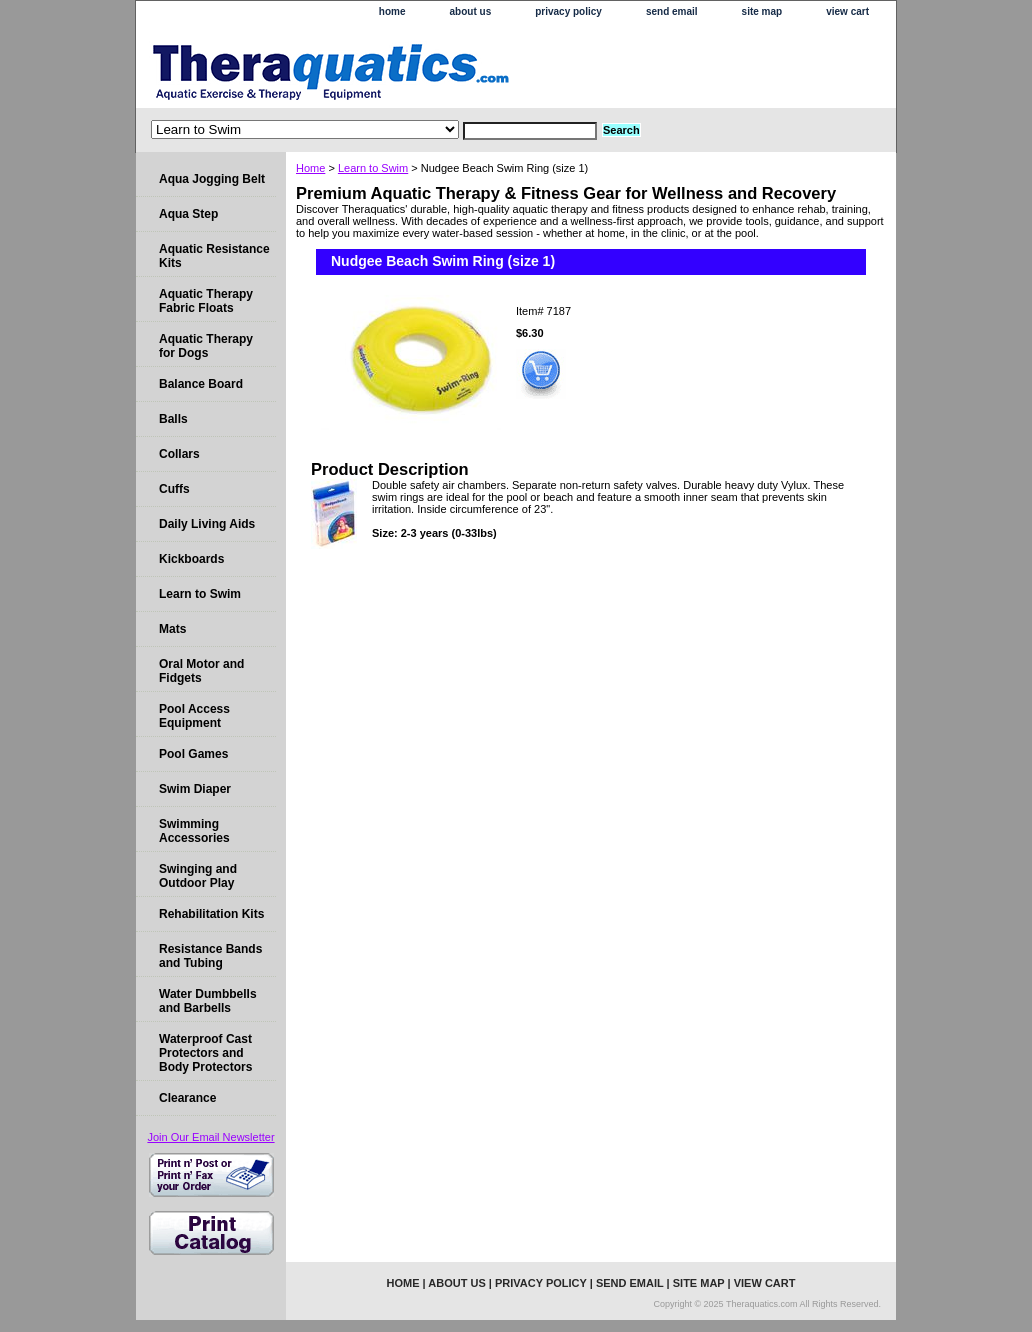 The width and height of the screenshot is (1032, 1332). What do you see at coordinates (172, 629) in the screenshot?
I see `Mats` at bounding box center [172, 629].